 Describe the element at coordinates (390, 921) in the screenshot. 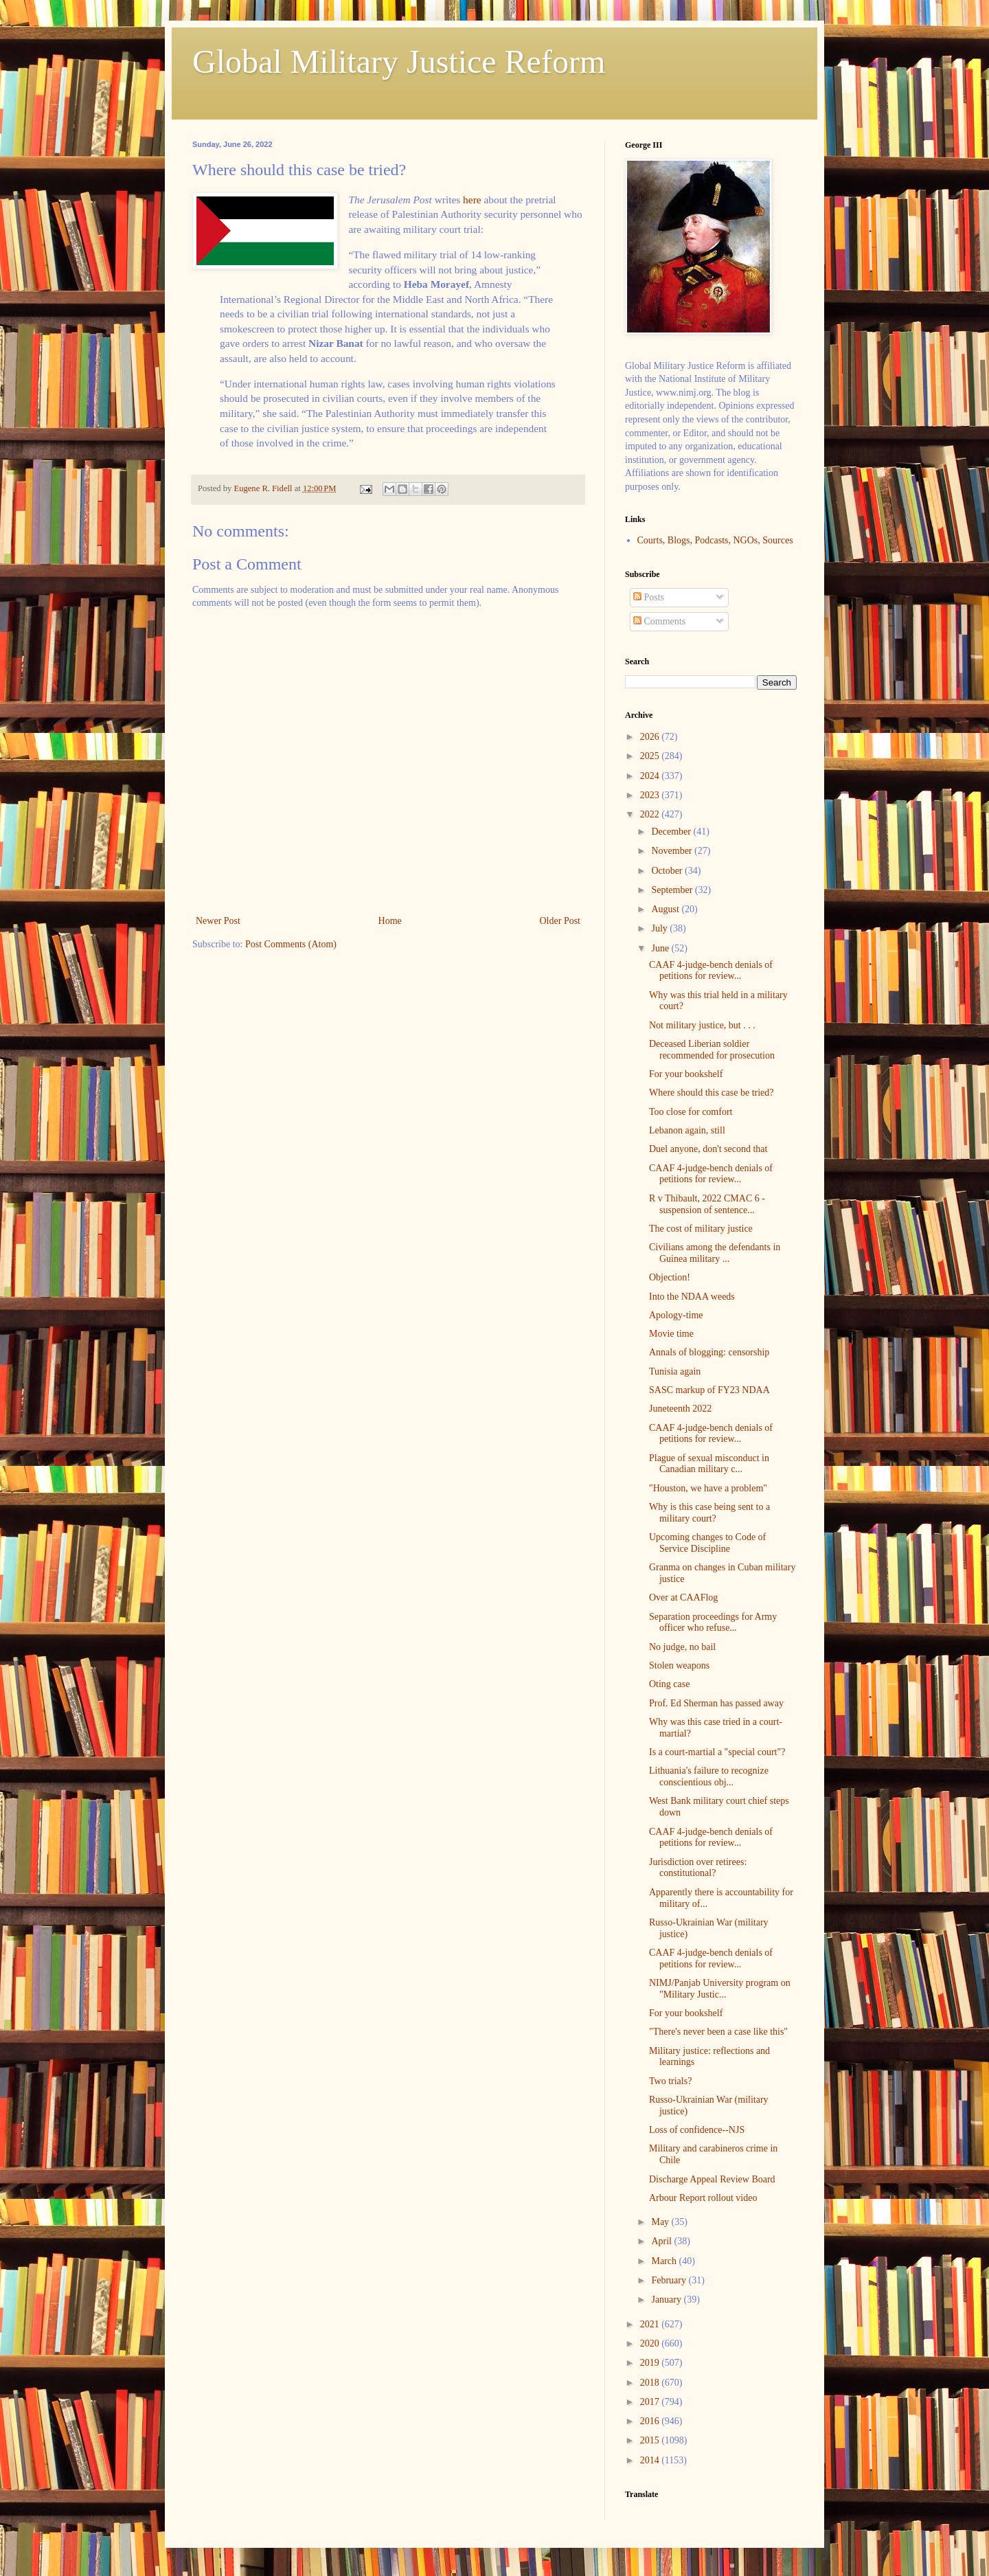

I see `Home` at that location.